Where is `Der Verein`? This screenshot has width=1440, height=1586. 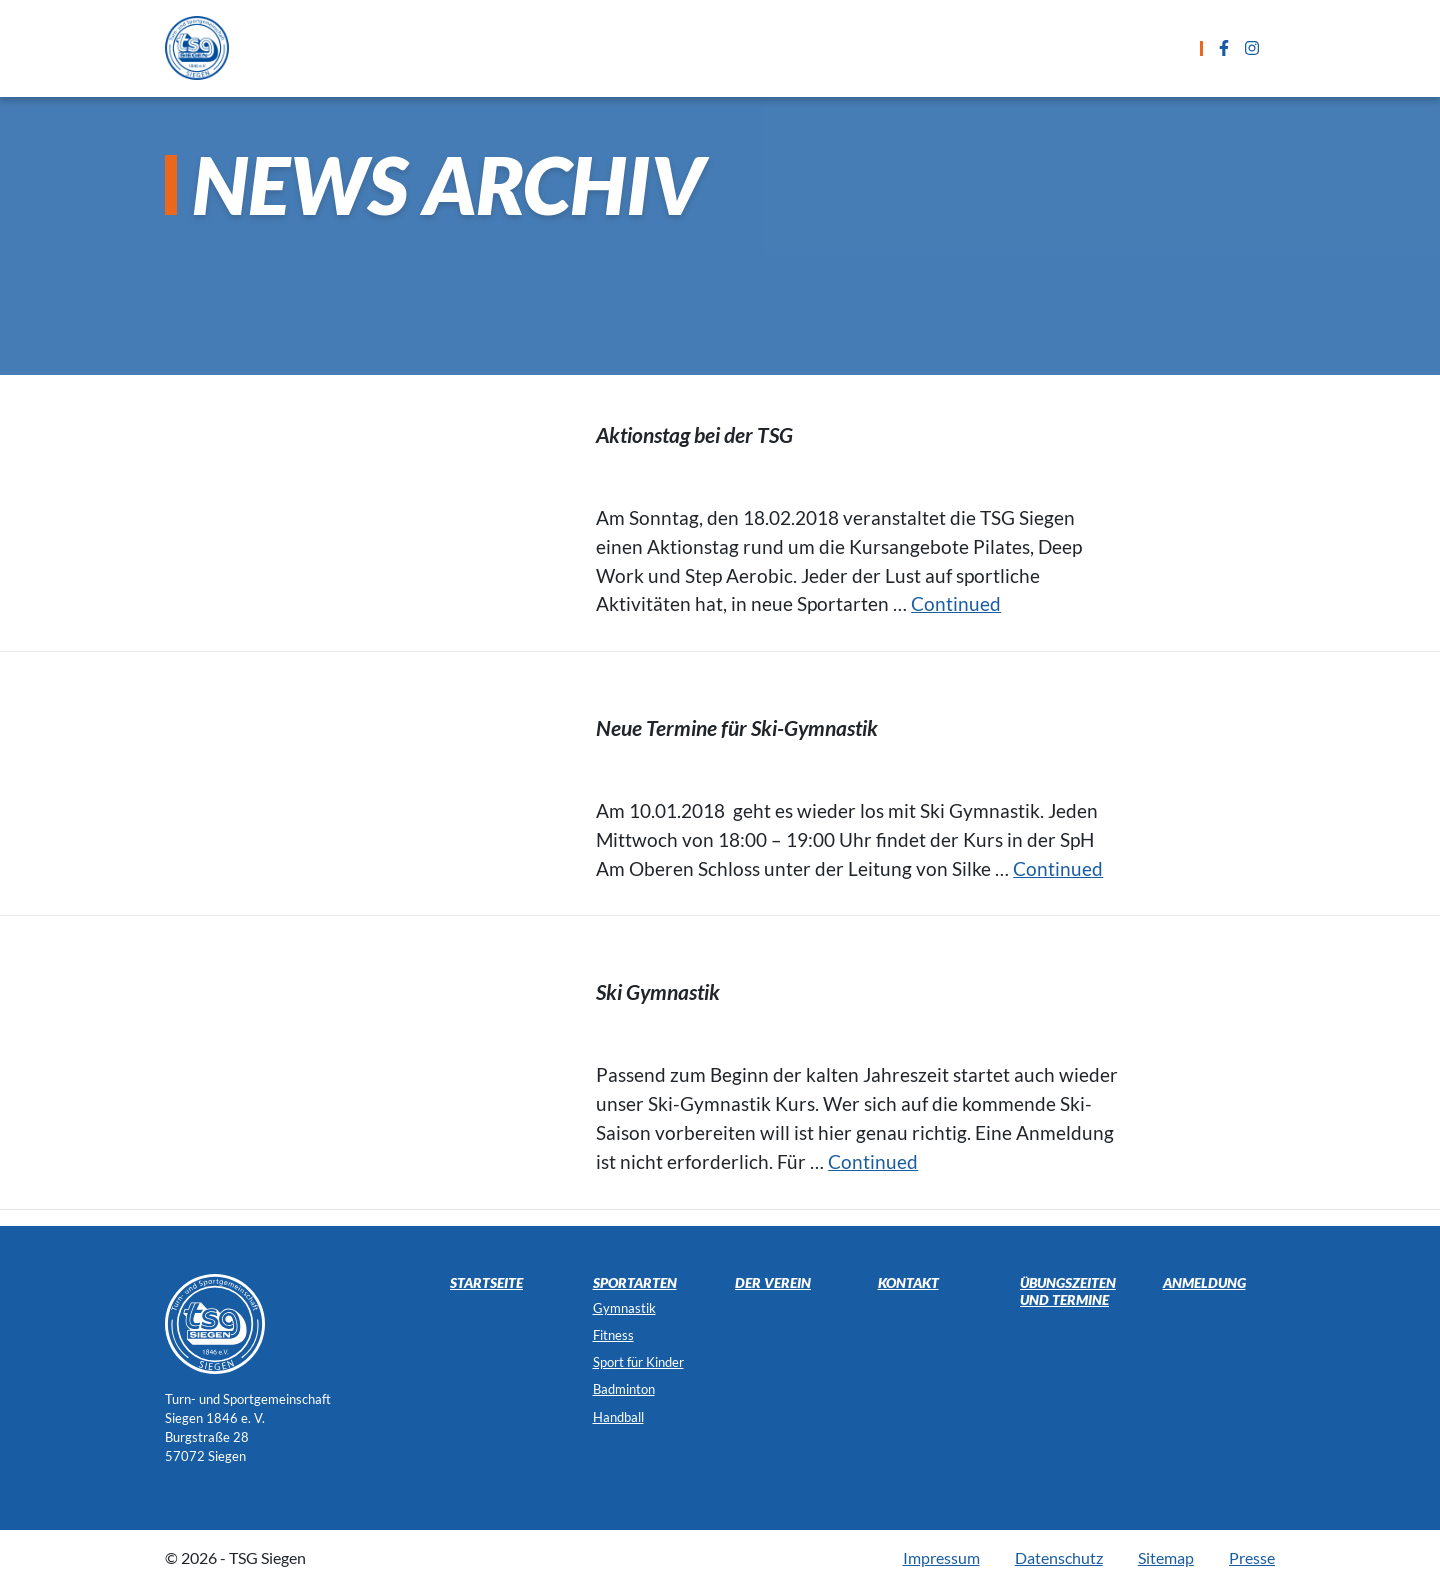
Der Verein is located at coordinates (1135, 47).